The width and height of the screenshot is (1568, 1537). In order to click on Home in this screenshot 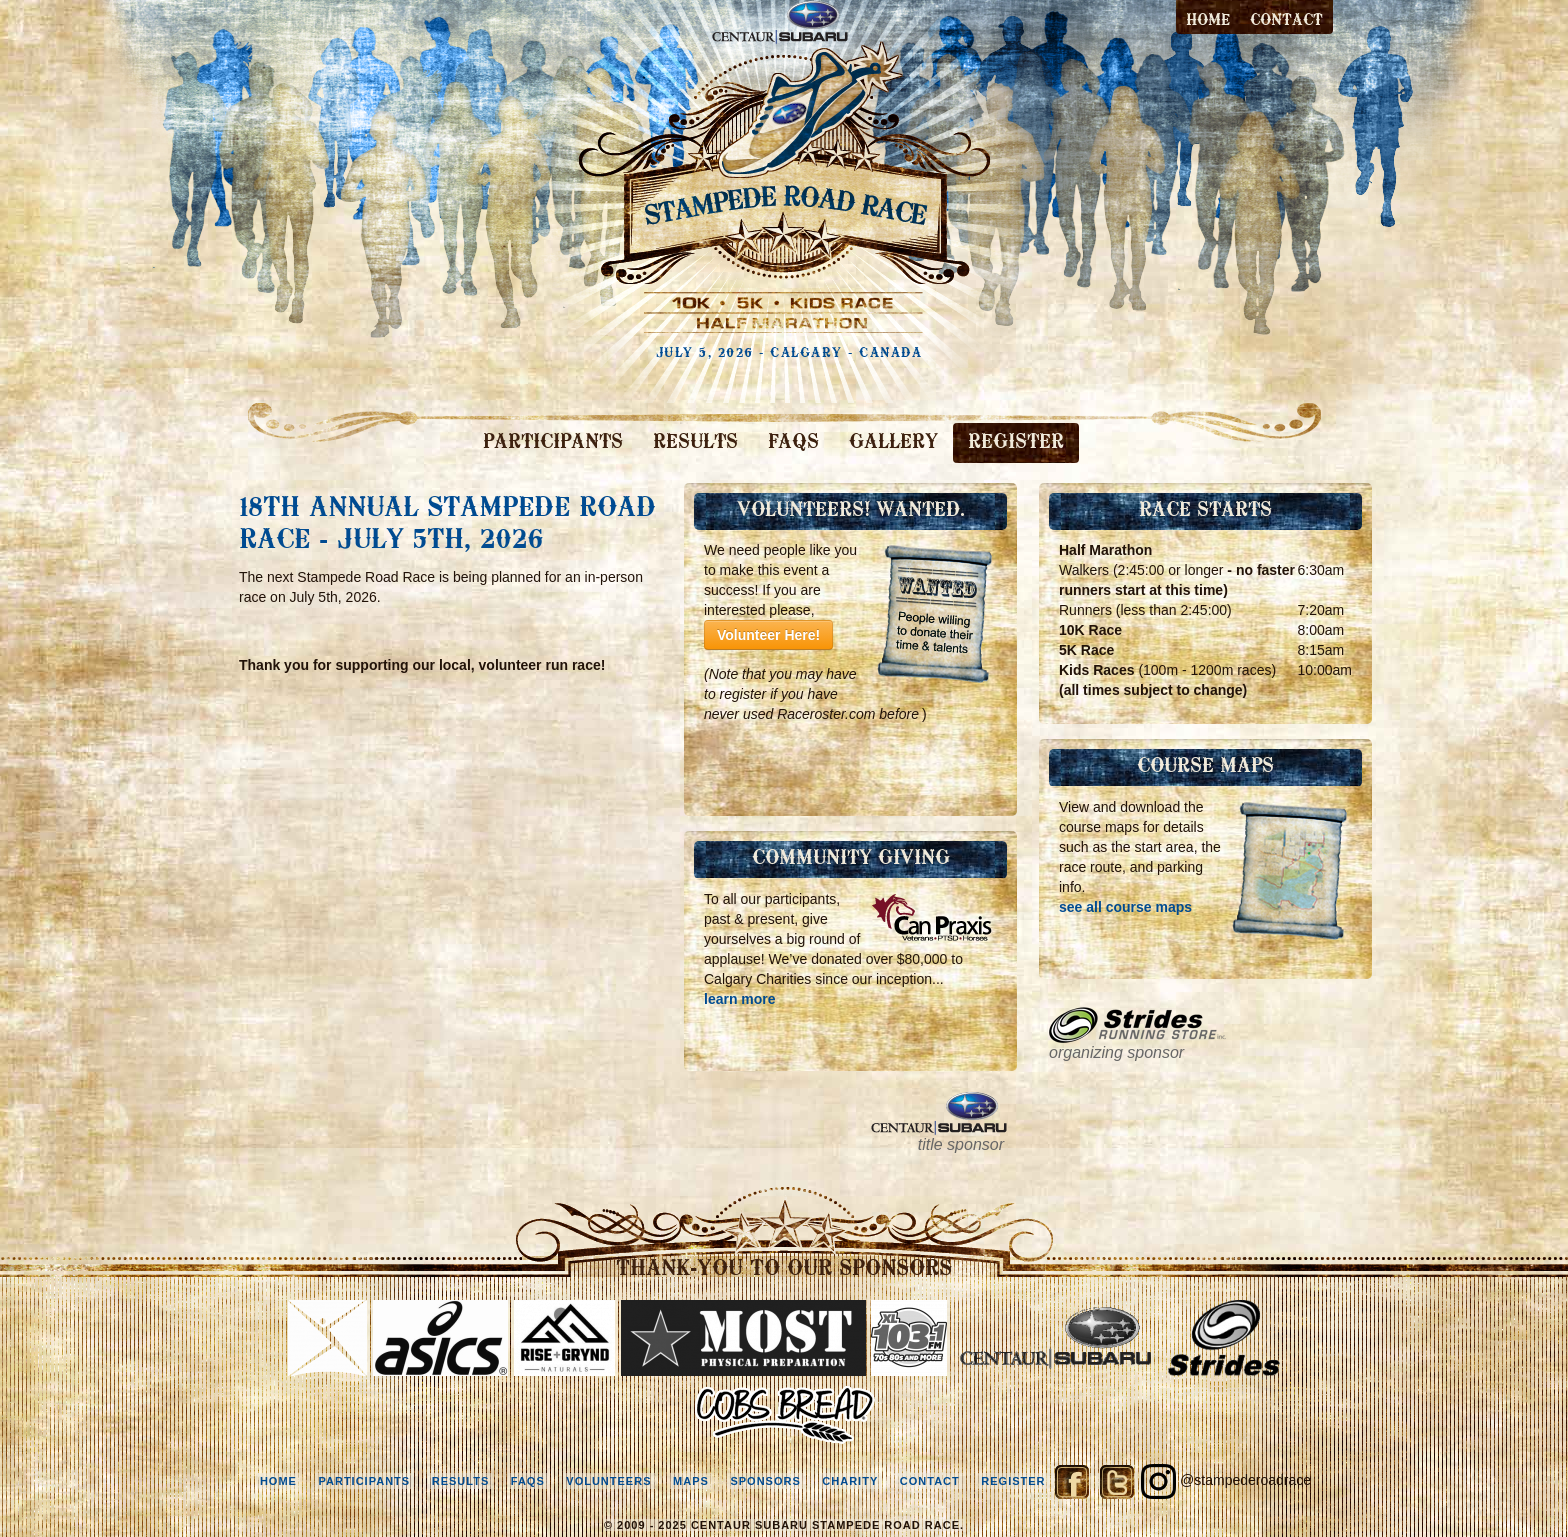, I will do `click(1208, 21)`.